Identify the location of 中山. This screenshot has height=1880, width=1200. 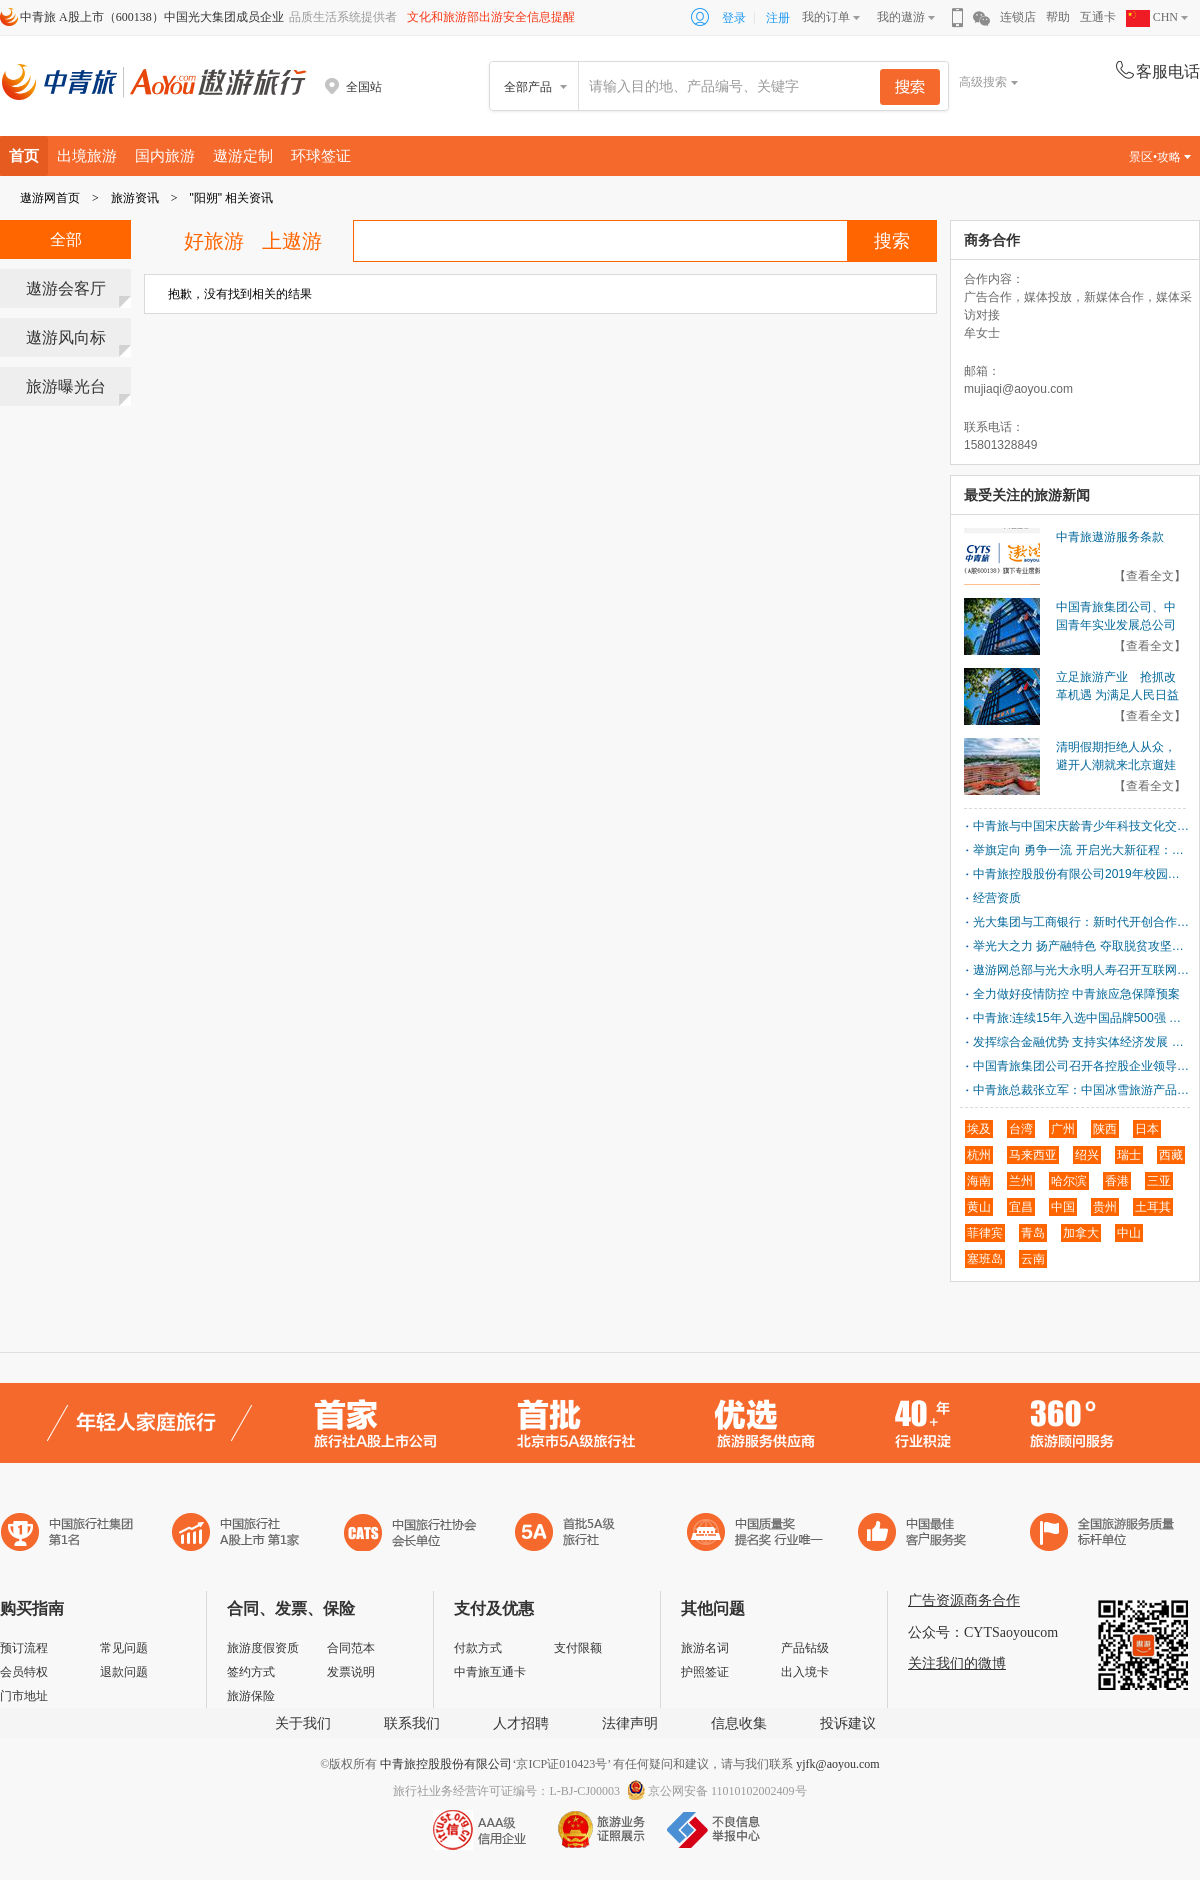
(1129, 1233).